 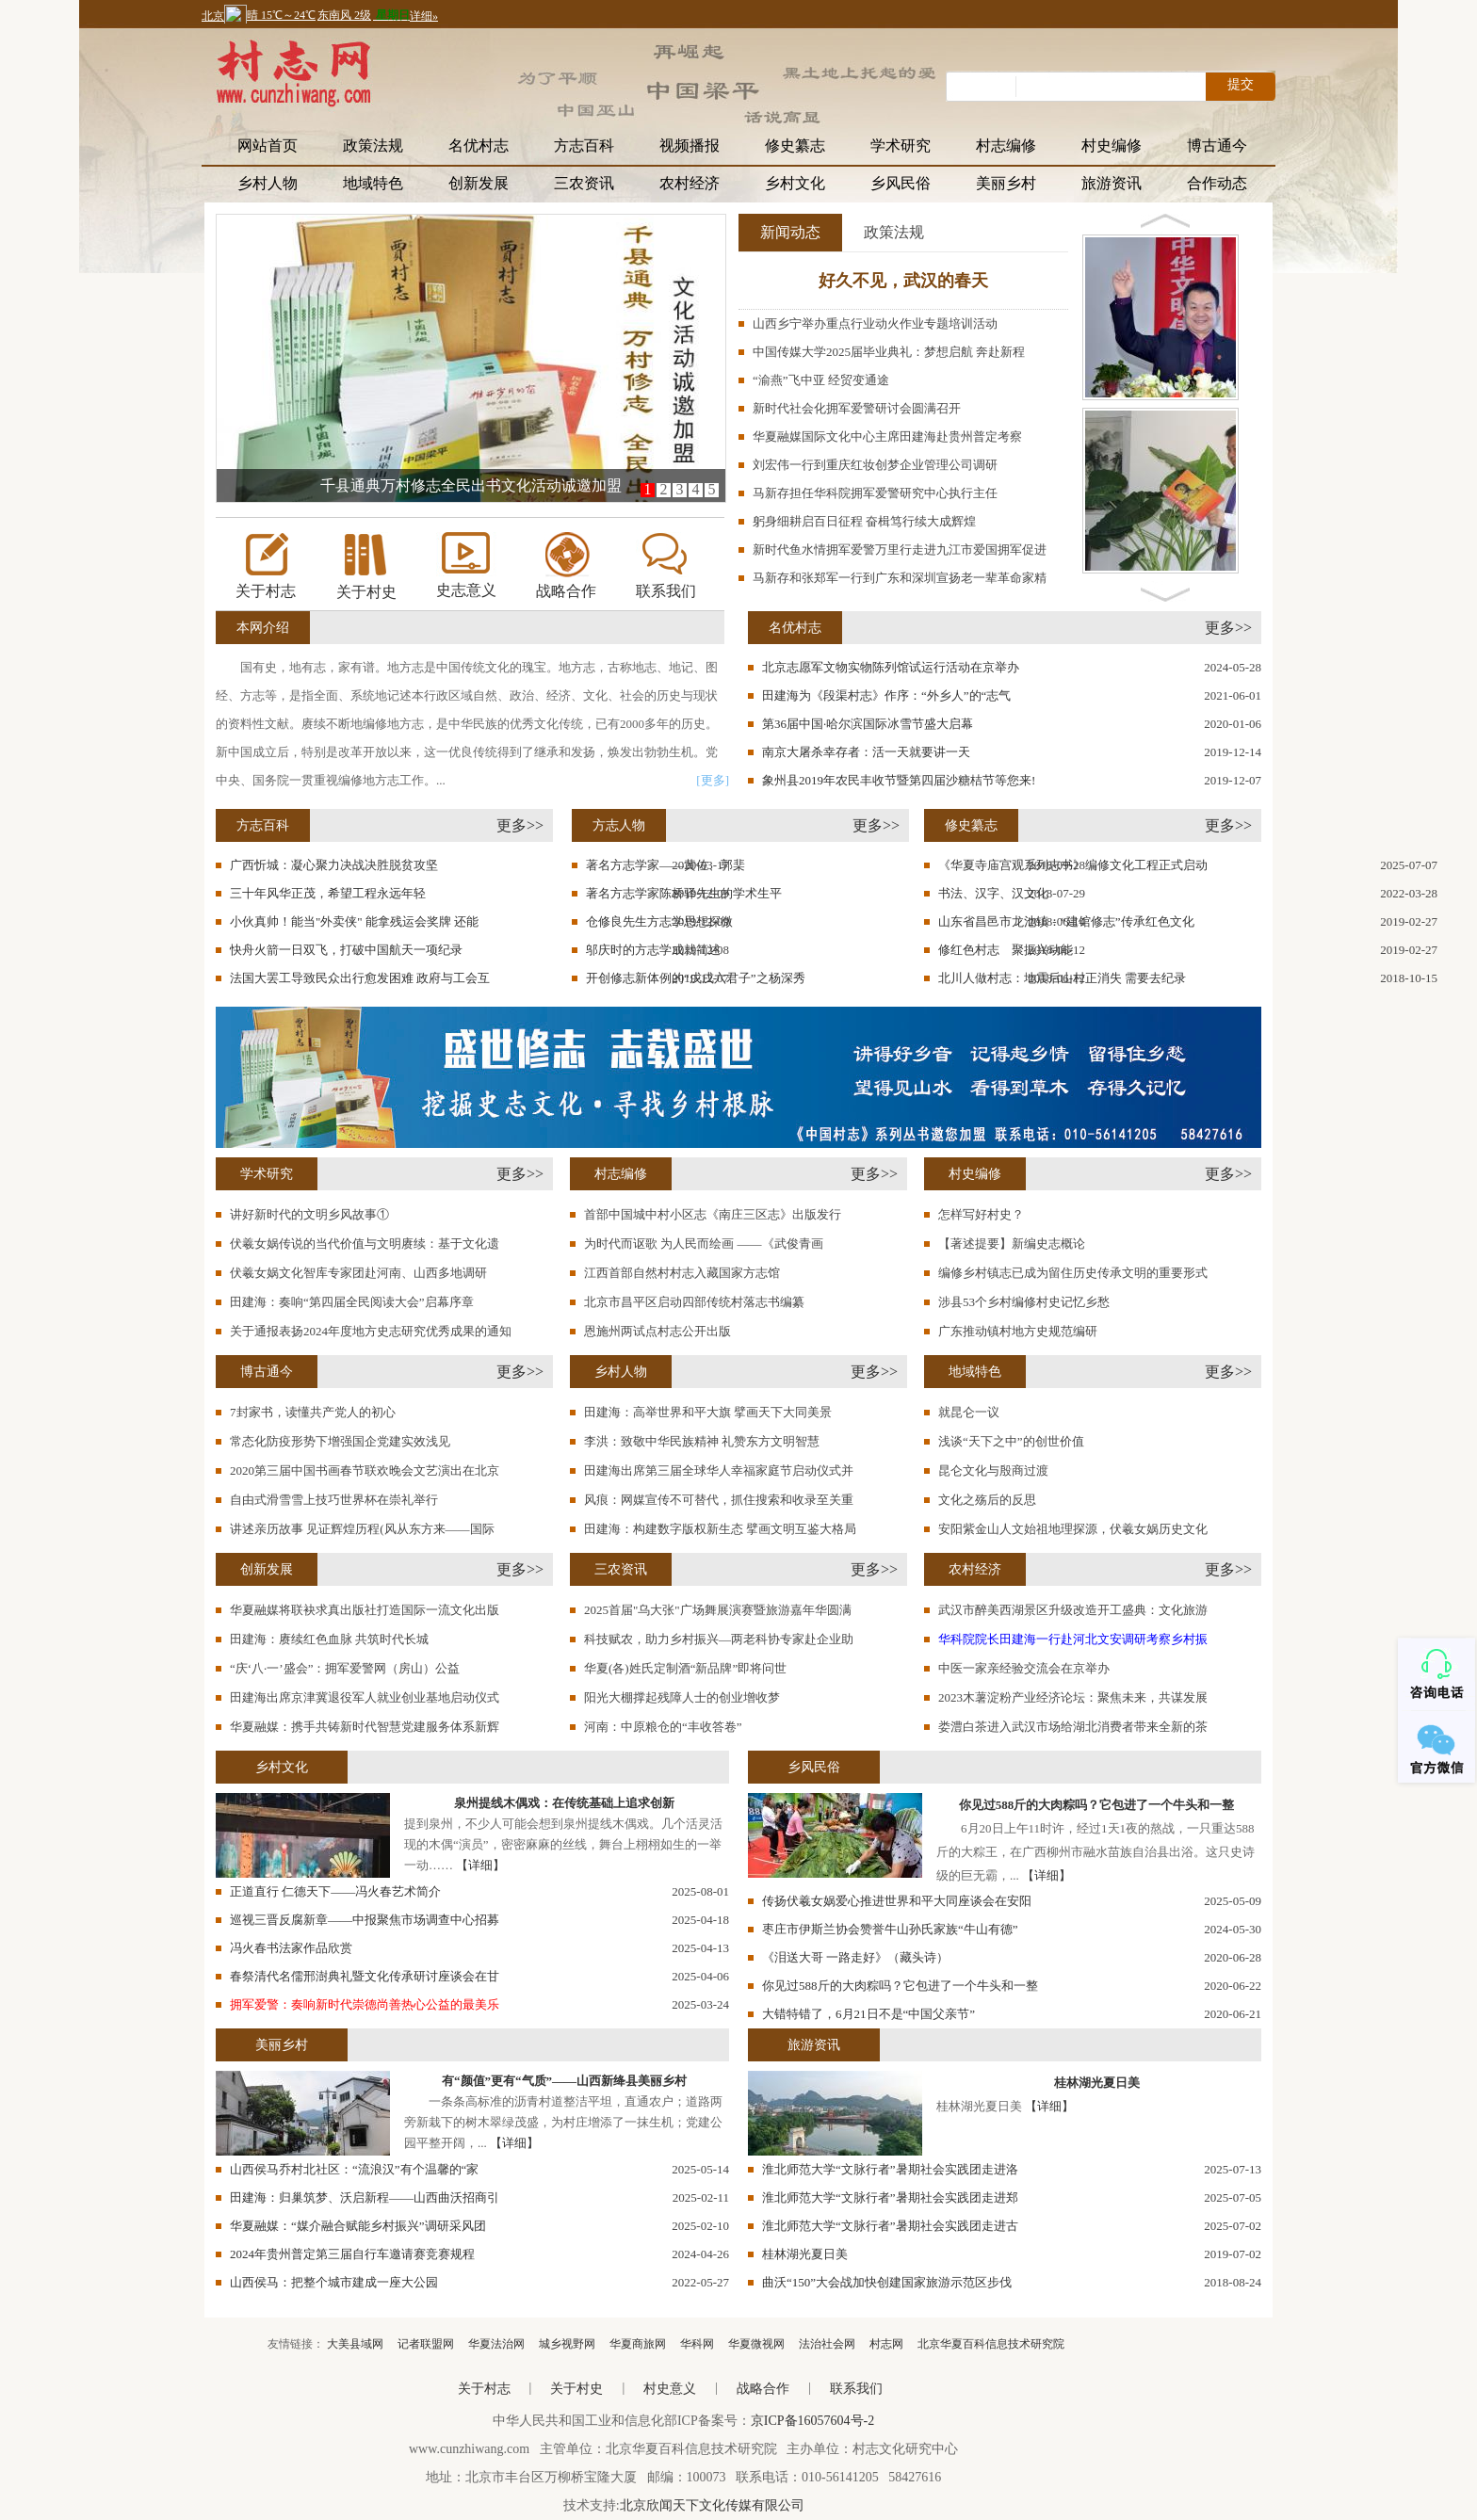 I want to click on 方志百科, so click(x=584, y=145).